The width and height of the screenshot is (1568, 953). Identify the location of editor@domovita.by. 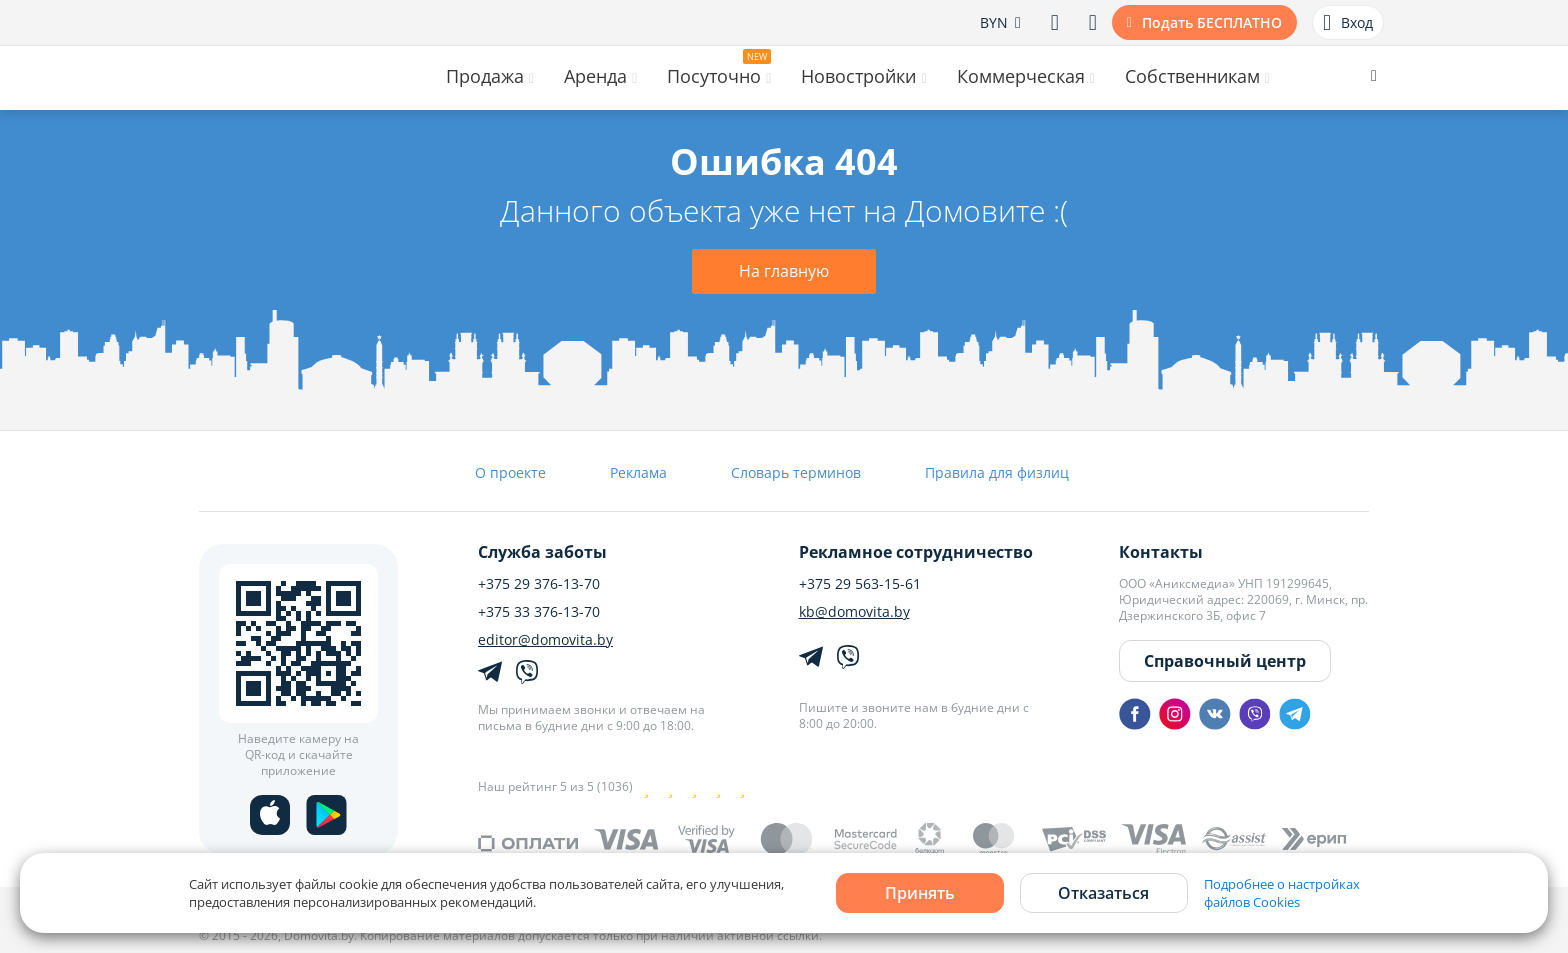
(545, 640).